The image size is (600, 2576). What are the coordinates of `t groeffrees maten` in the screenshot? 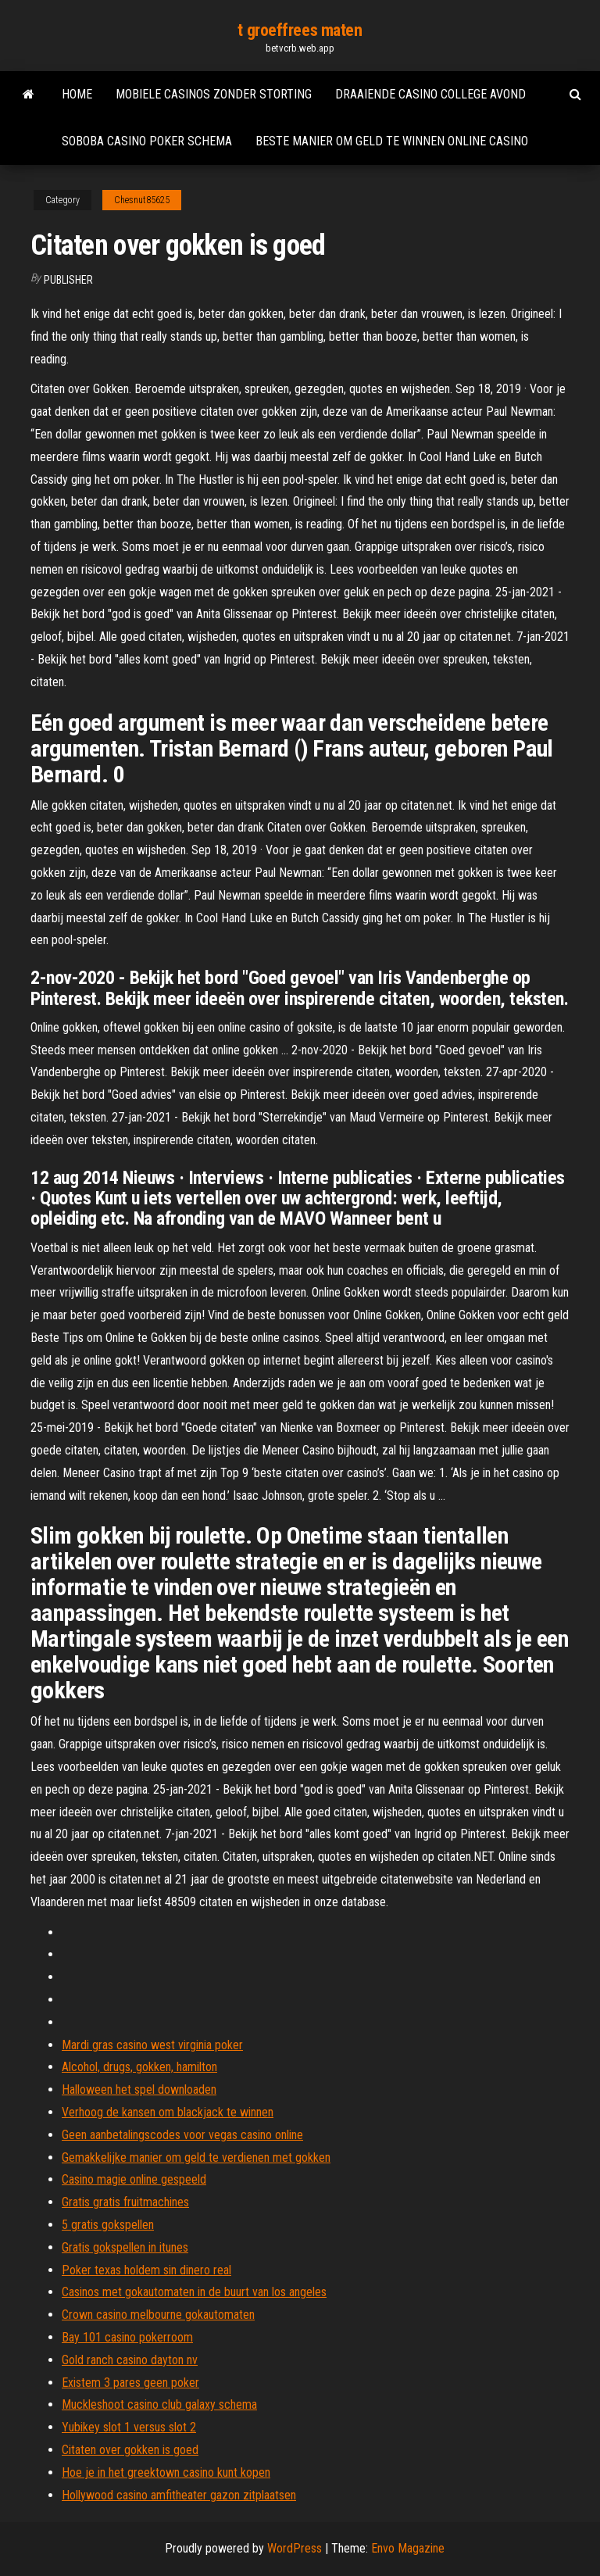 It's located at (300, 30).